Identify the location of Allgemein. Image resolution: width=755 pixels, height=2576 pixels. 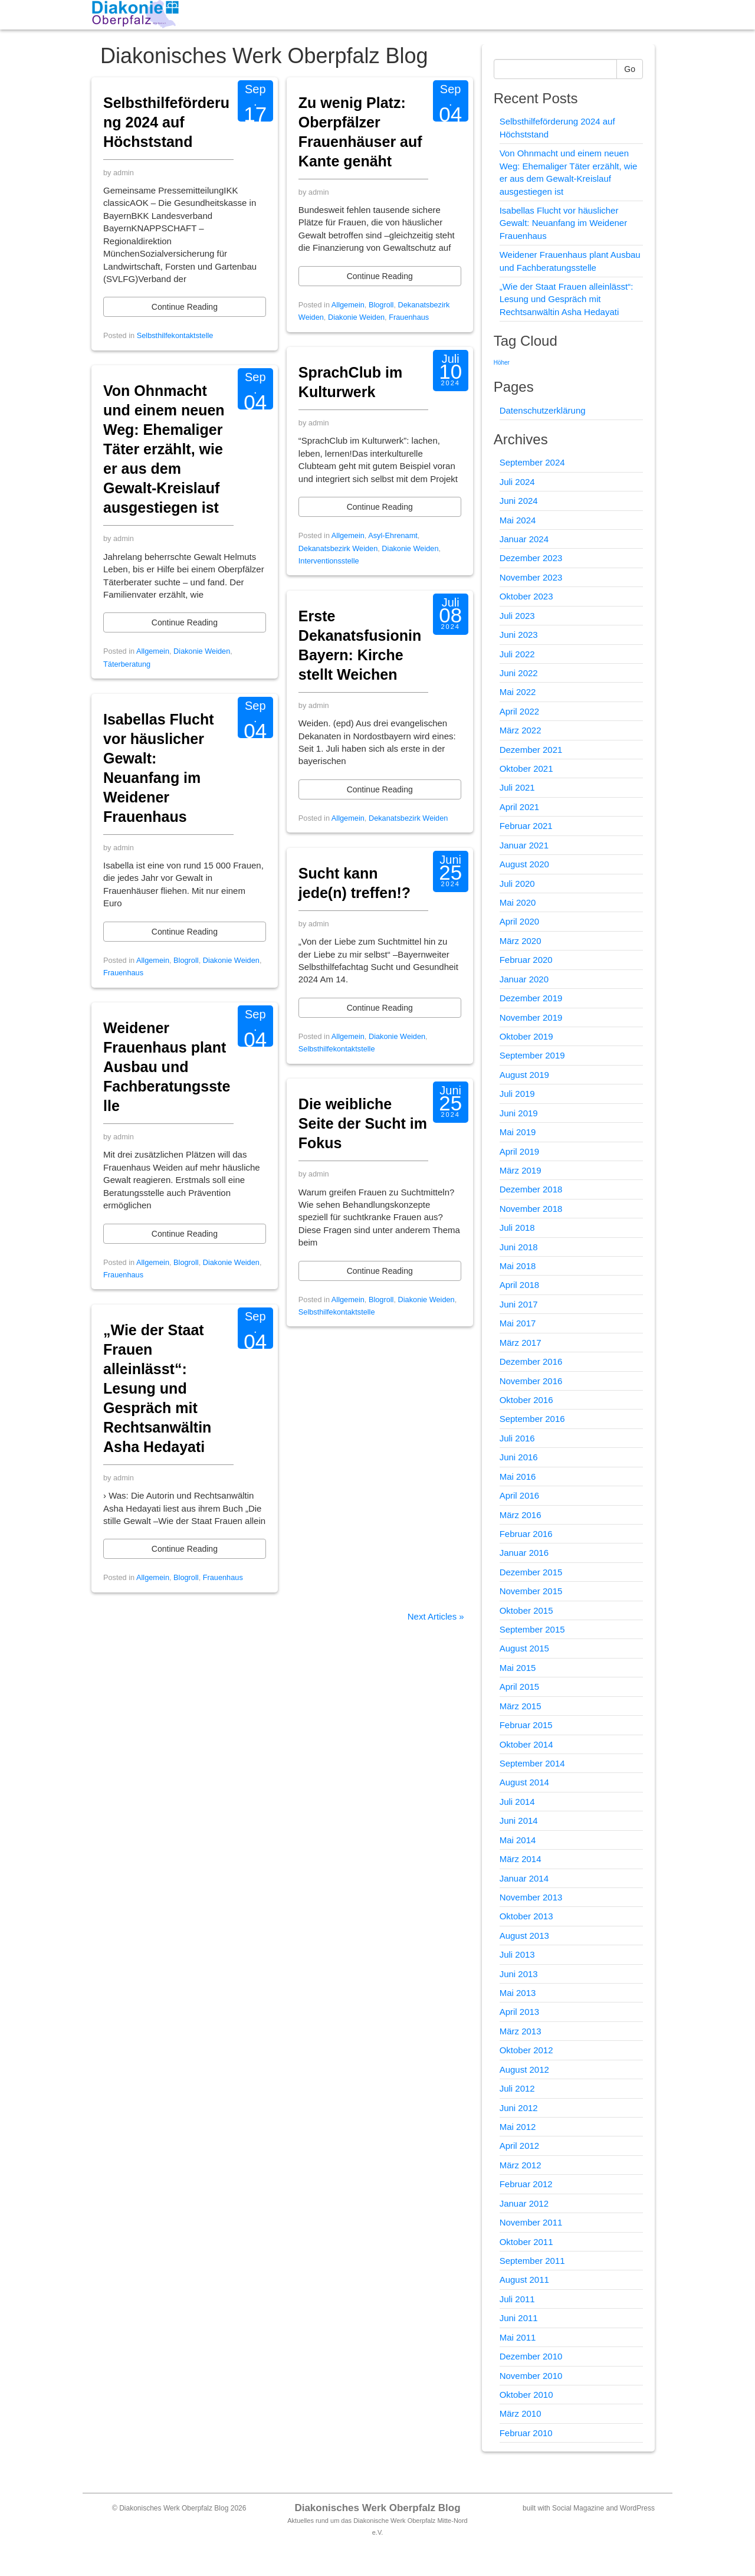
(152, 651).